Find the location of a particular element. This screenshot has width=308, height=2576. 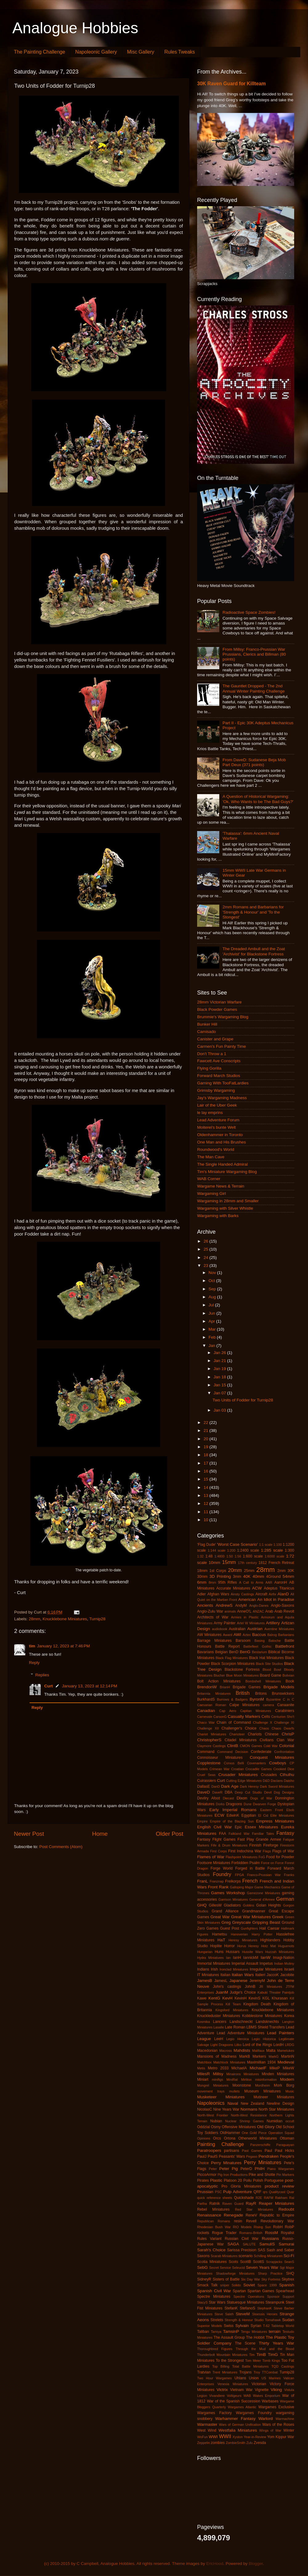

Huguenots is located at coordinates (286, 1946).